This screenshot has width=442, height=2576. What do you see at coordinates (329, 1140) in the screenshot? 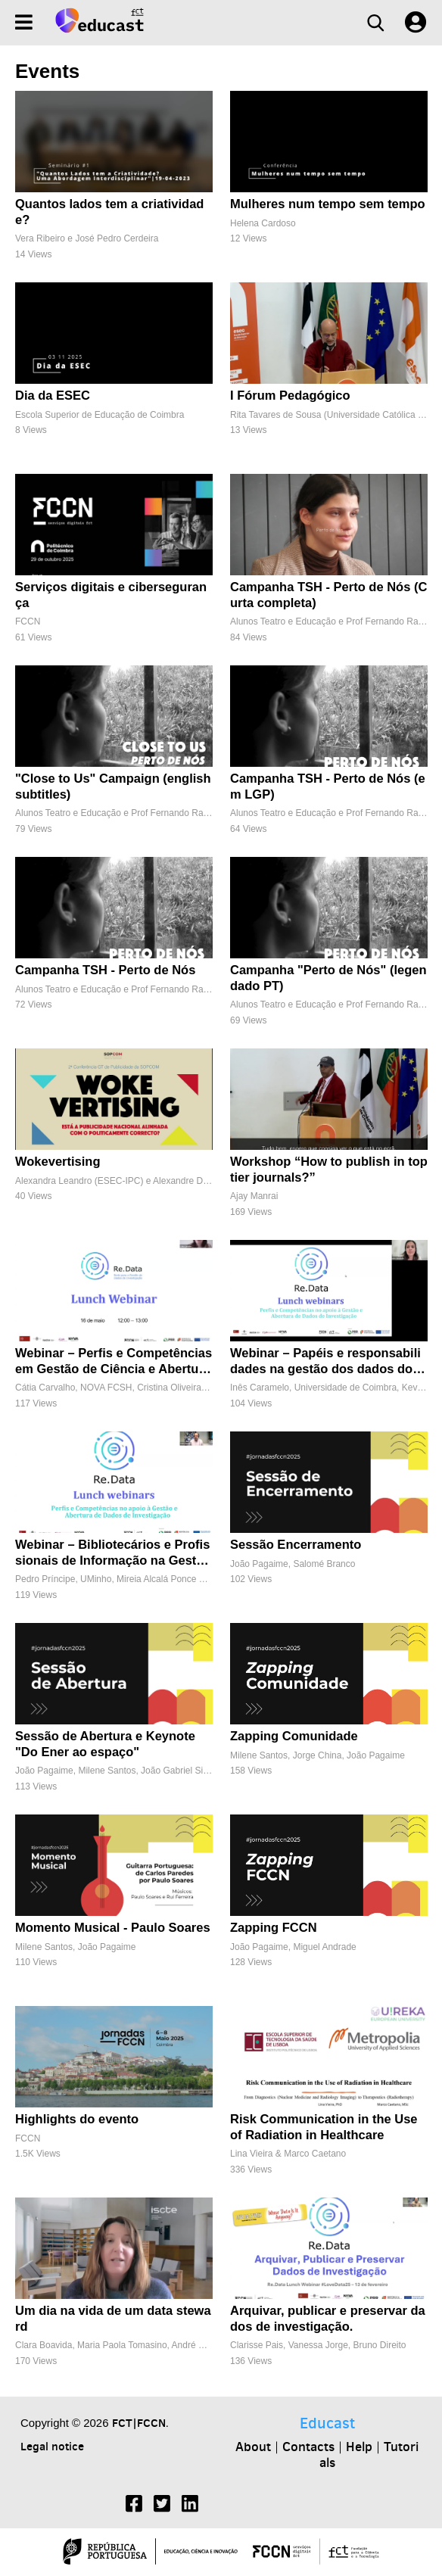
I see `[Workshop “How to publish in top tier journals?”]` at bounding box center [329, 1140].